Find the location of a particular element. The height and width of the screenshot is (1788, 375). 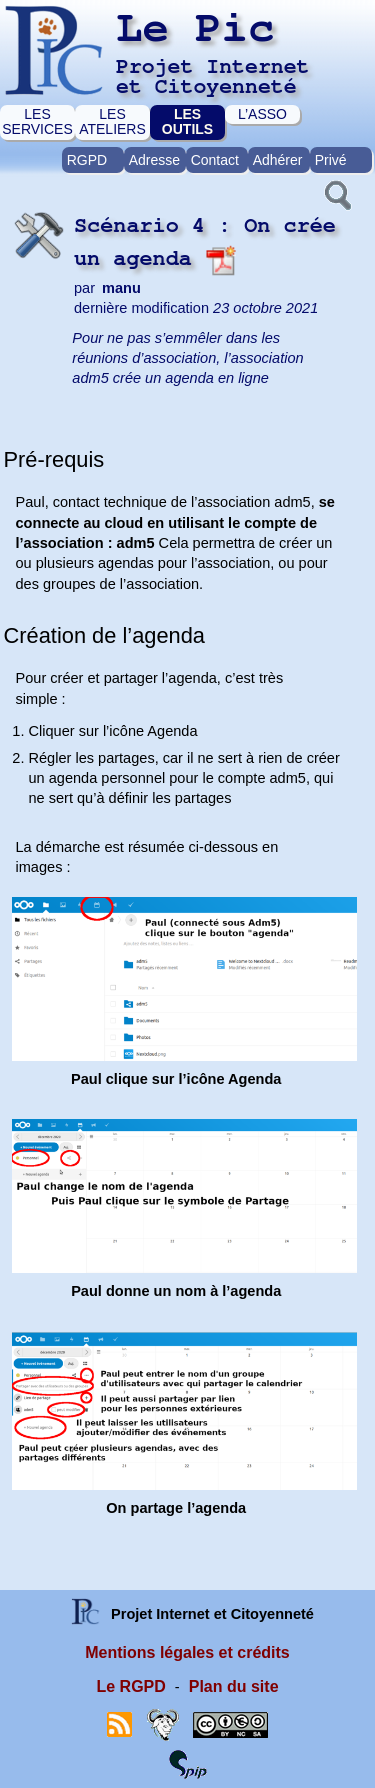

Plan du site is located at coordinates (234, 1686).